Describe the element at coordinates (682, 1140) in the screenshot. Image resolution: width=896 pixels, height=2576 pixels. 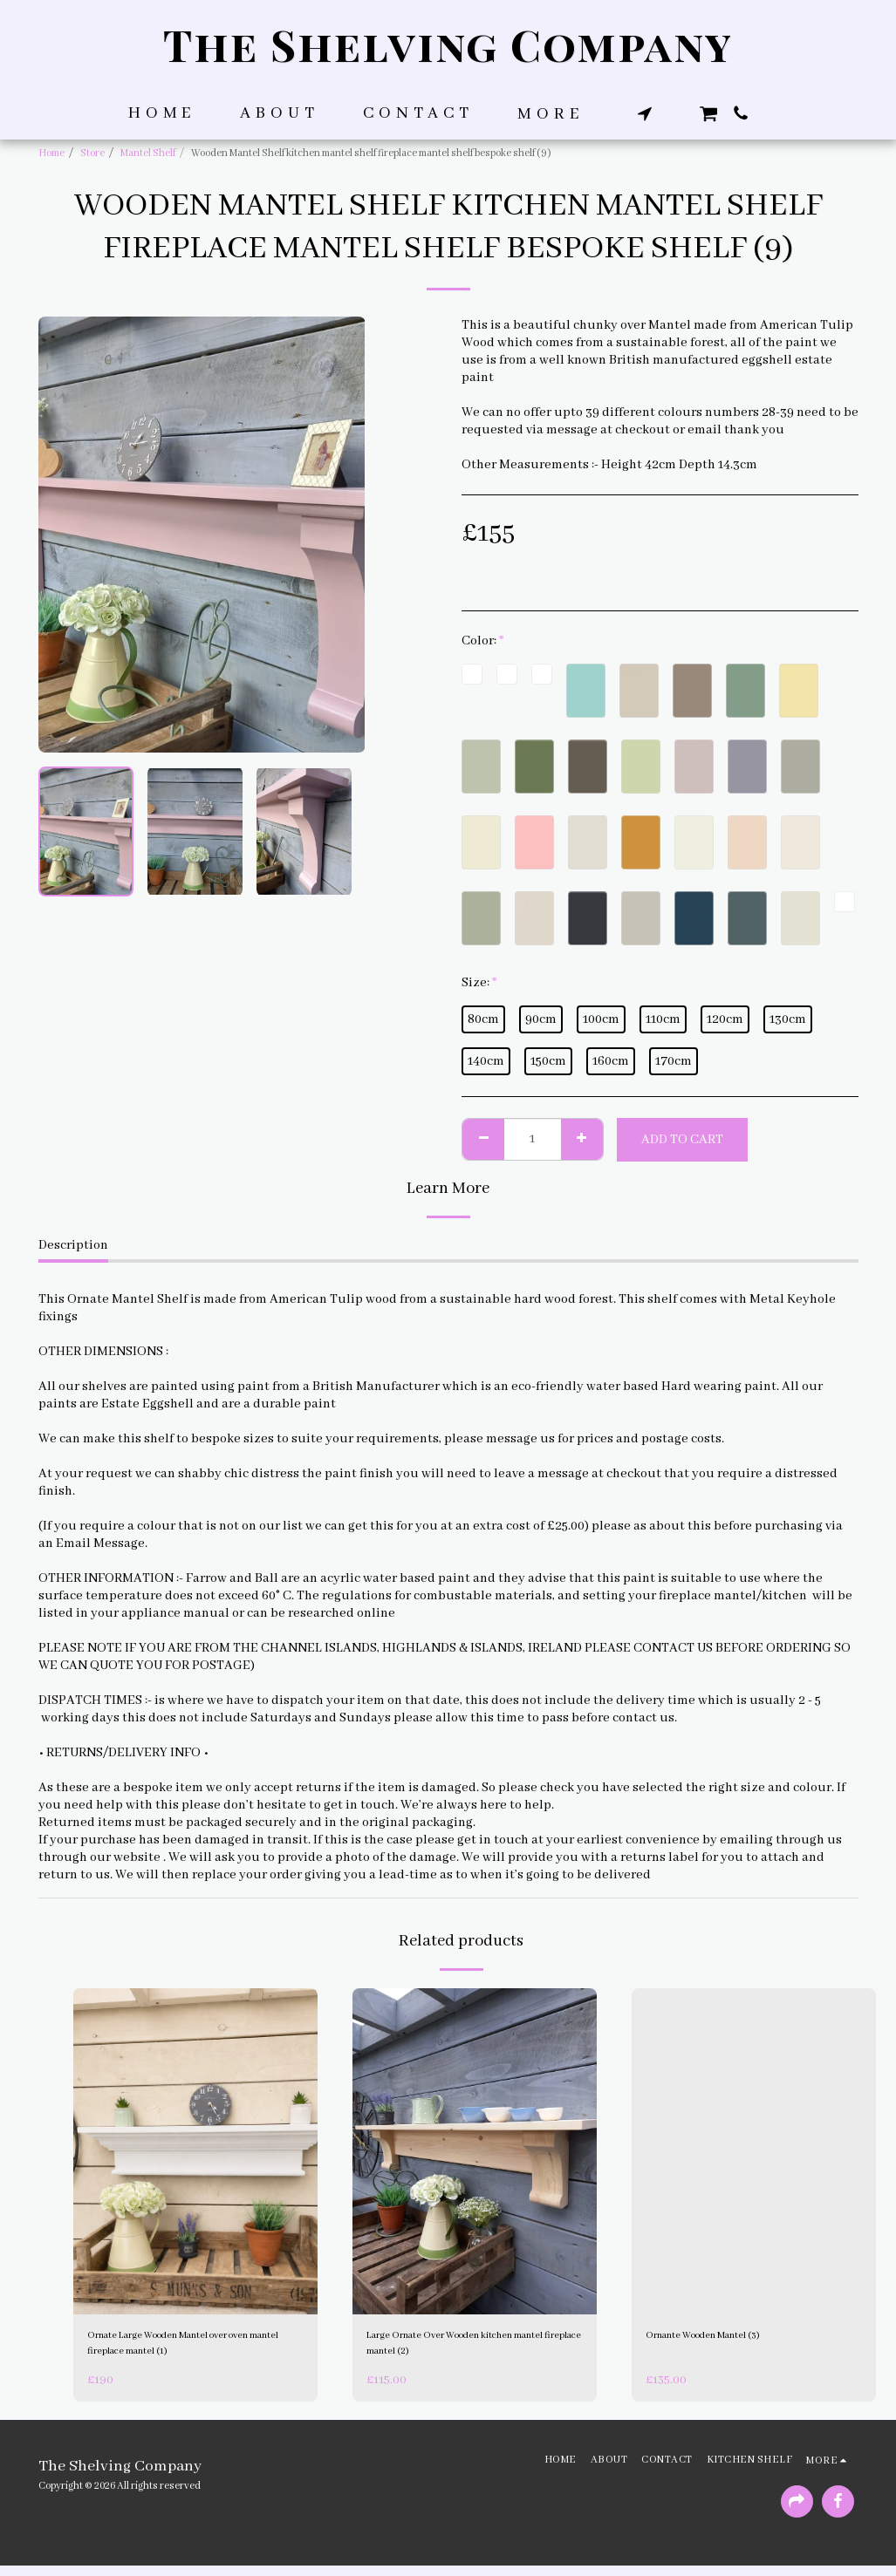
I see `Add To Cart` at that location.